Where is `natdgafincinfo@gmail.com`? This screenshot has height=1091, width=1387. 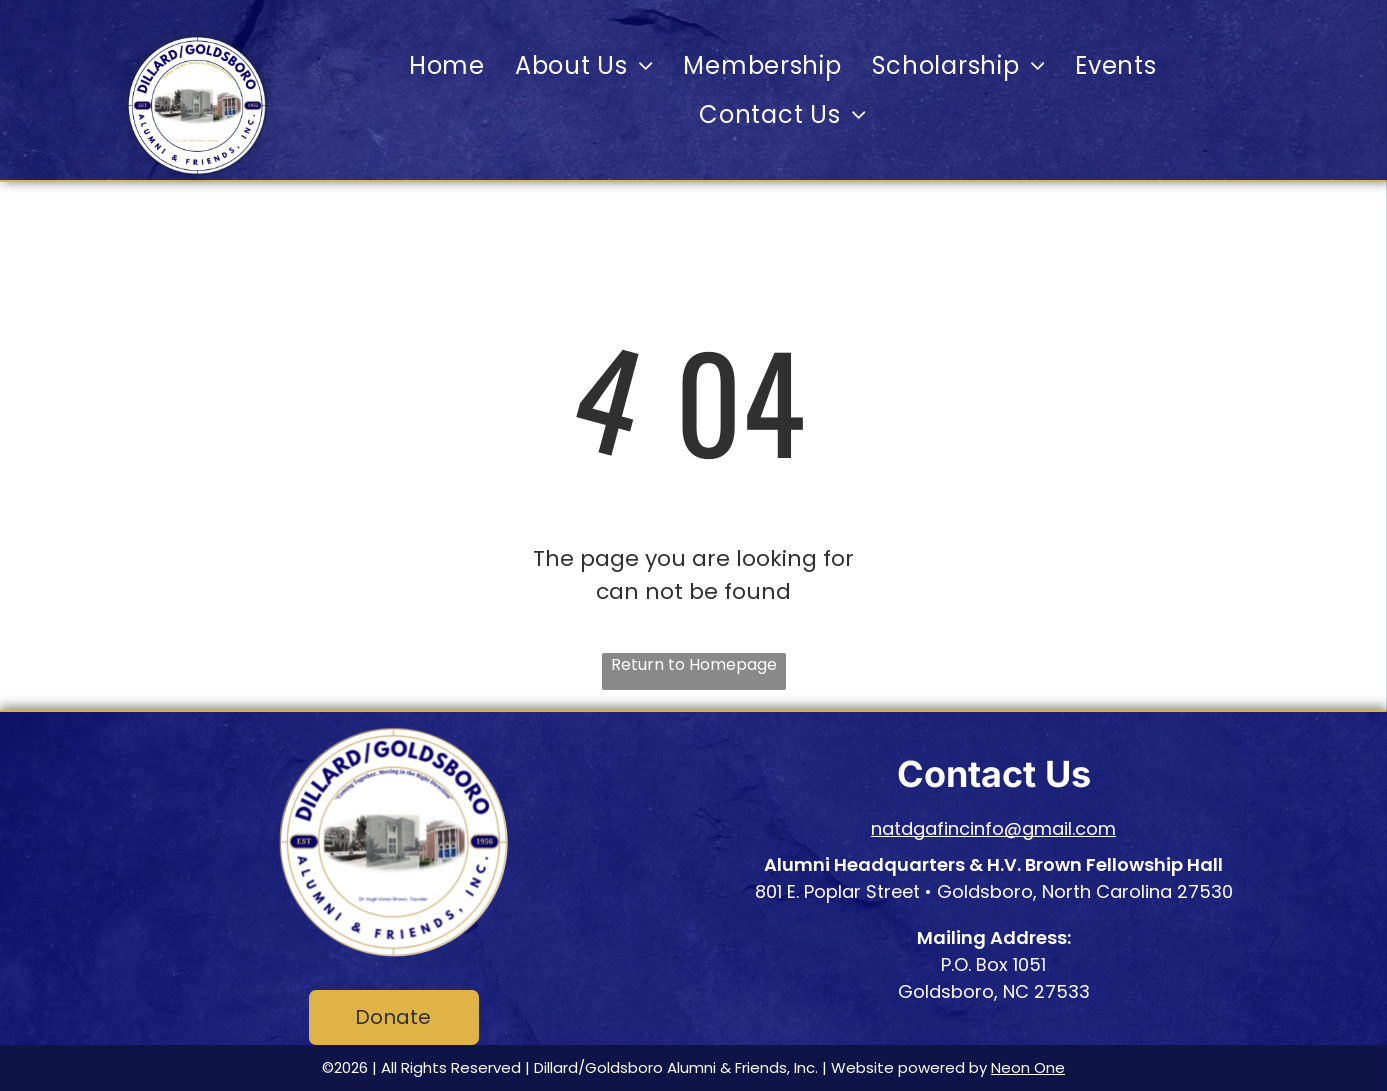 natdgafincinfo@gmail.com is located at coordinates (993, 828).